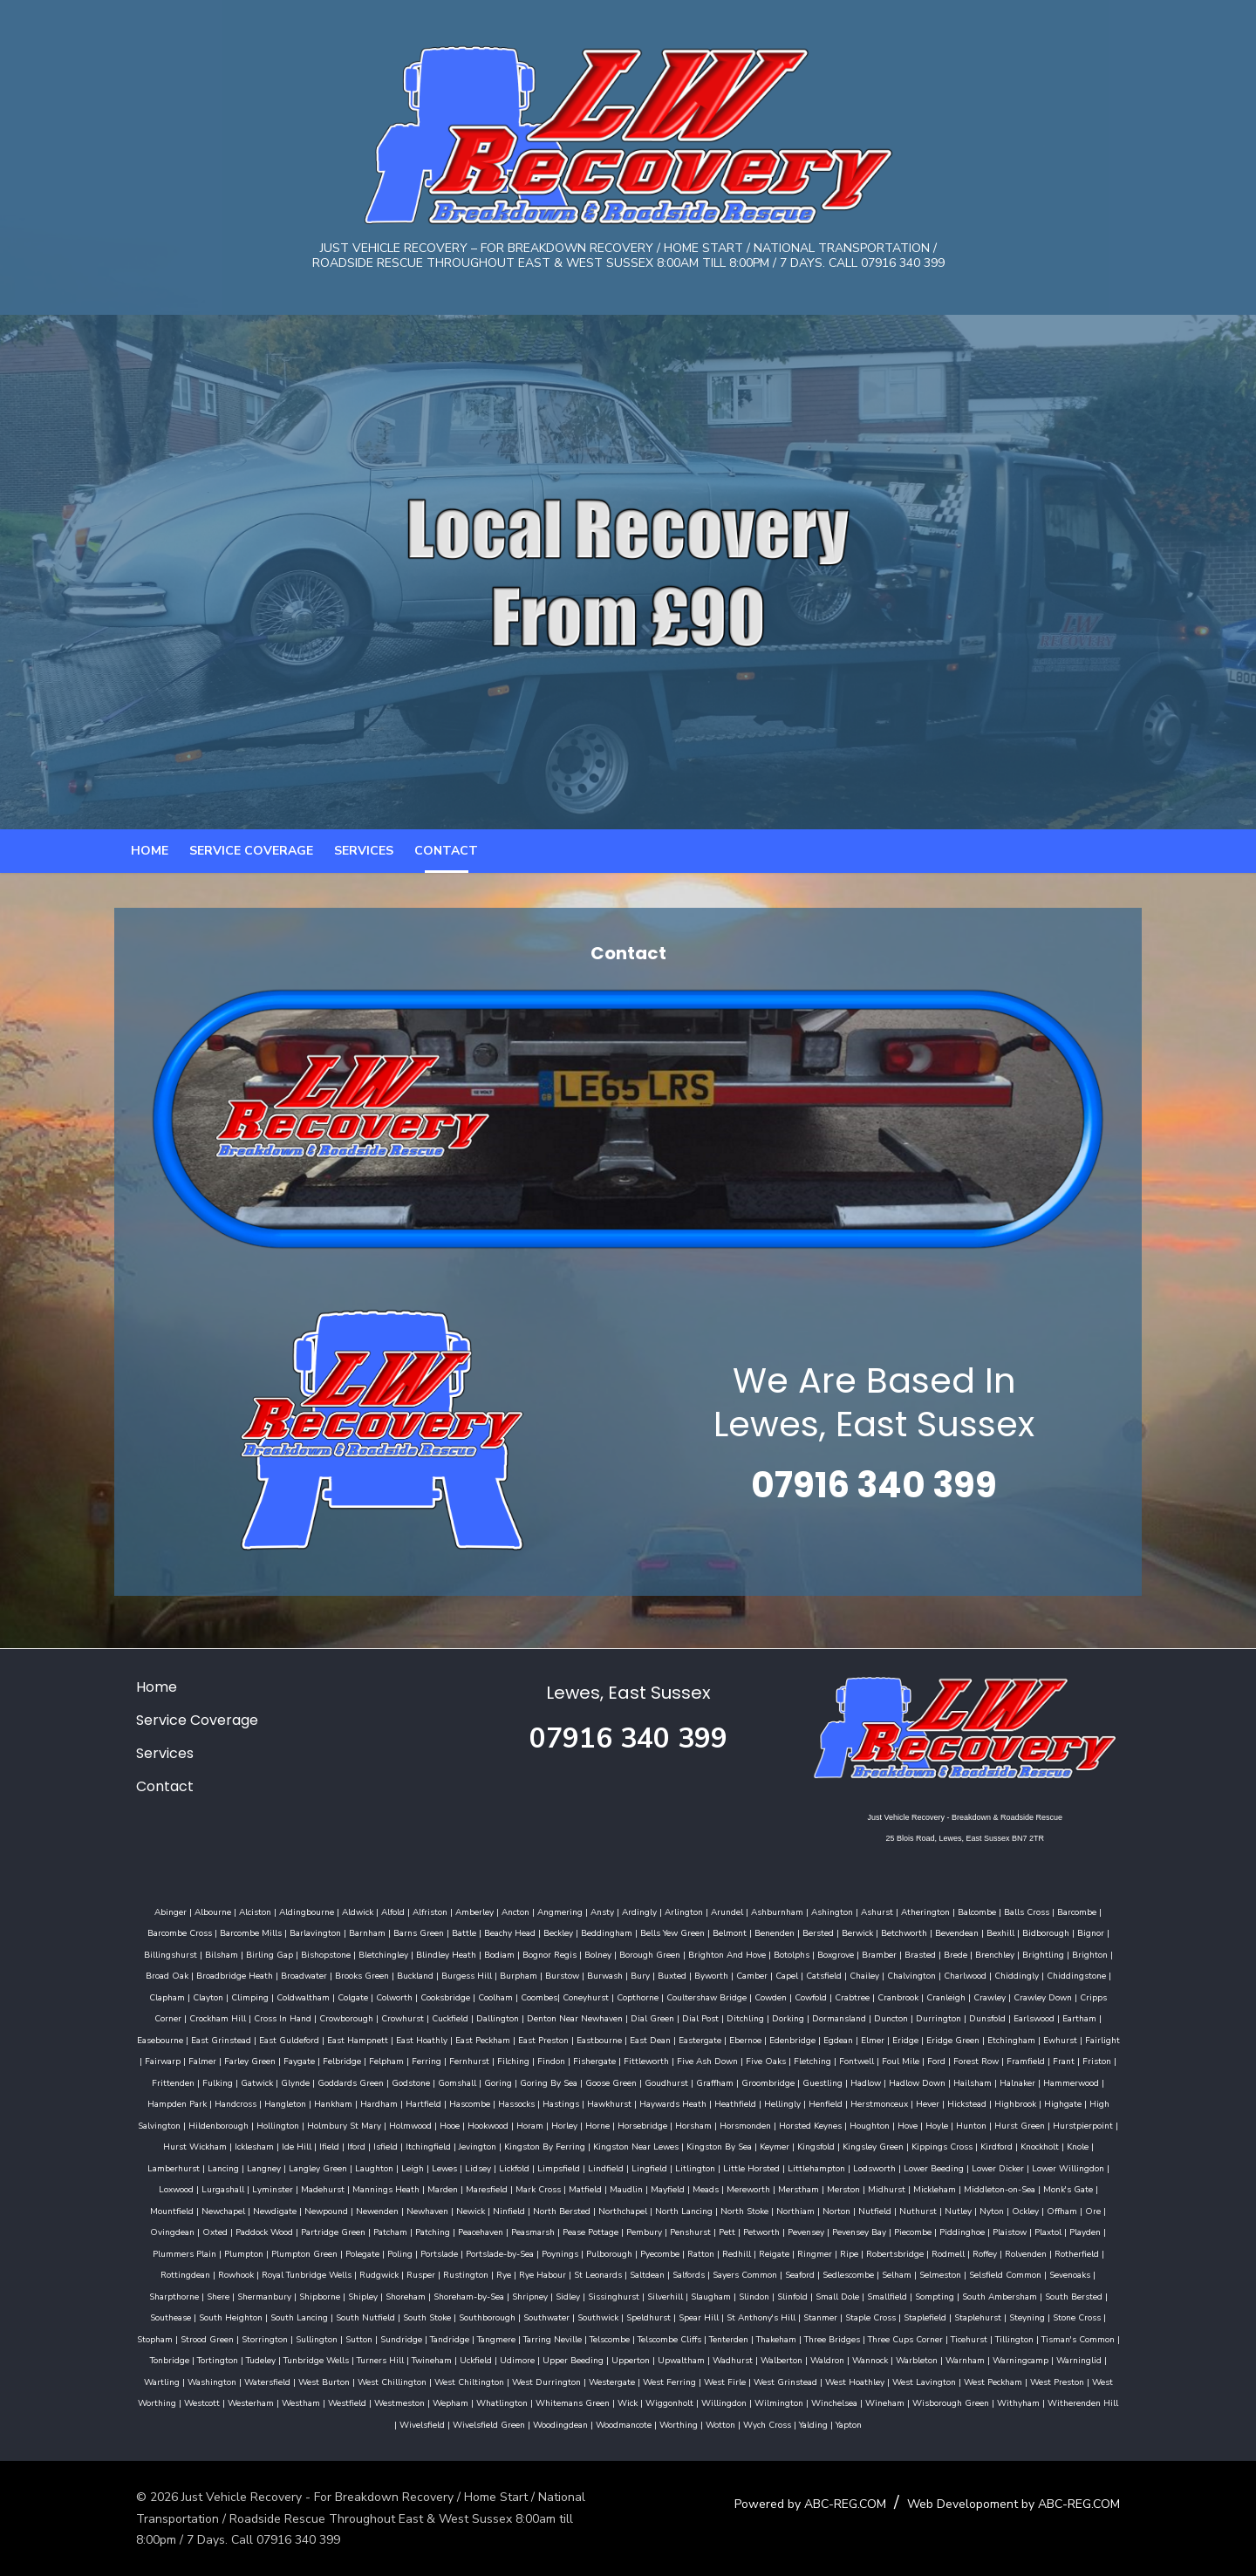 The height and width of the screenshot is (2576, 1256). I want to click on Horsebridge, so click(307, 2145).